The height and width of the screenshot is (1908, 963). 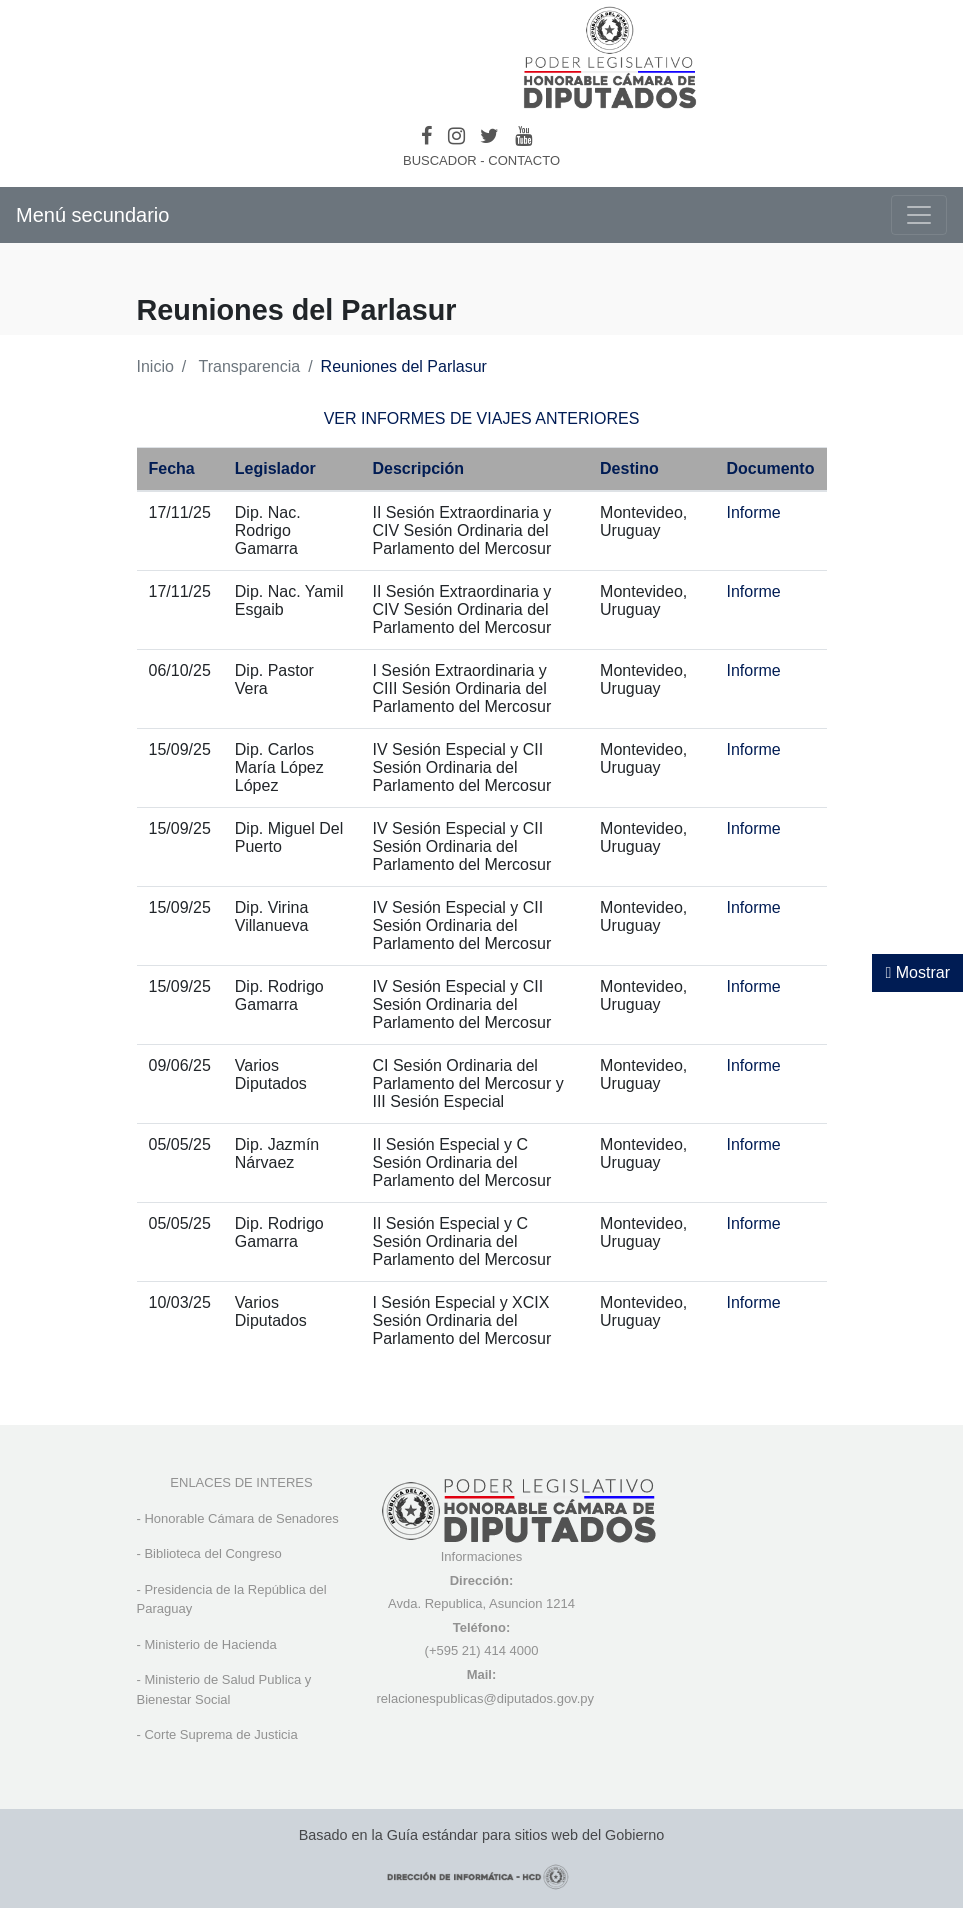 I want to click on Inicio, so click(x=155, y=366).